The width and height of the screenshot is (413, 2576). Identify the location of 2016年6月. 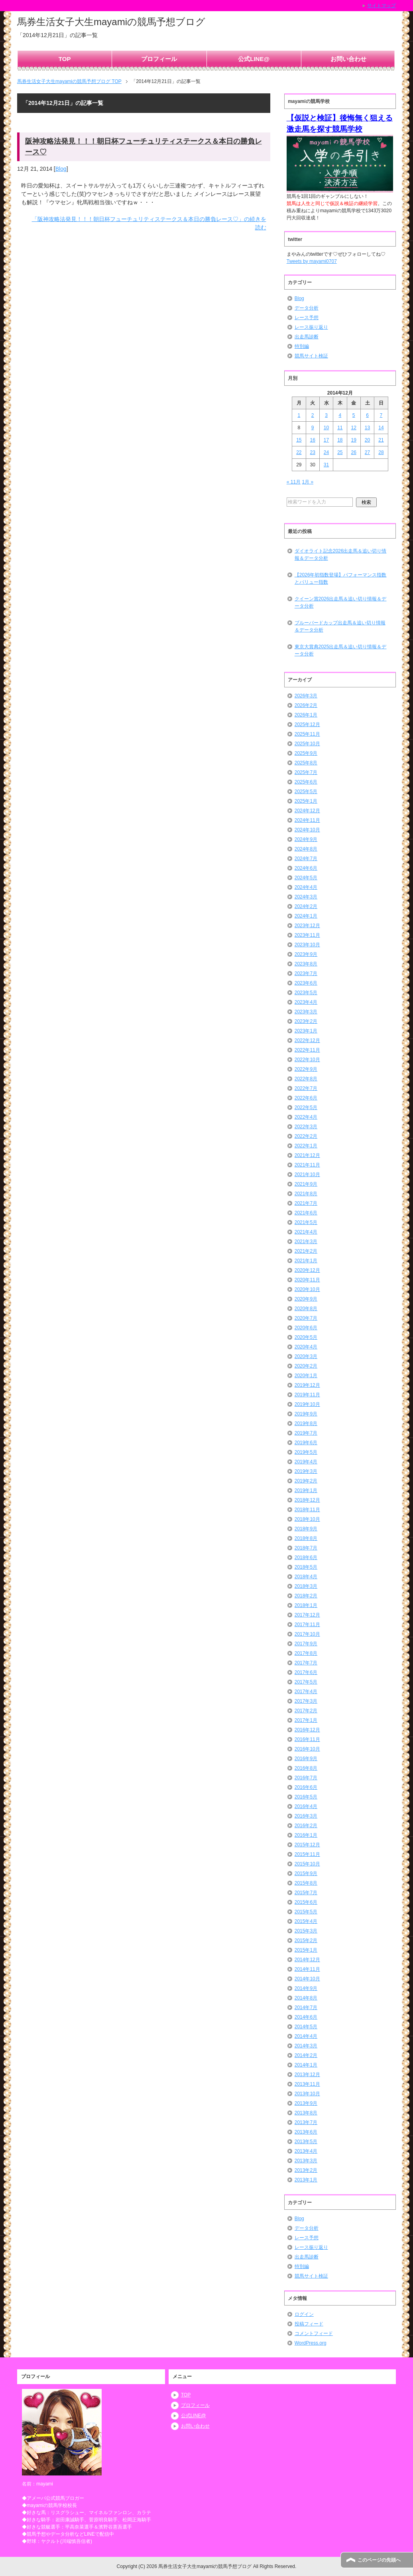
(306, 1787).